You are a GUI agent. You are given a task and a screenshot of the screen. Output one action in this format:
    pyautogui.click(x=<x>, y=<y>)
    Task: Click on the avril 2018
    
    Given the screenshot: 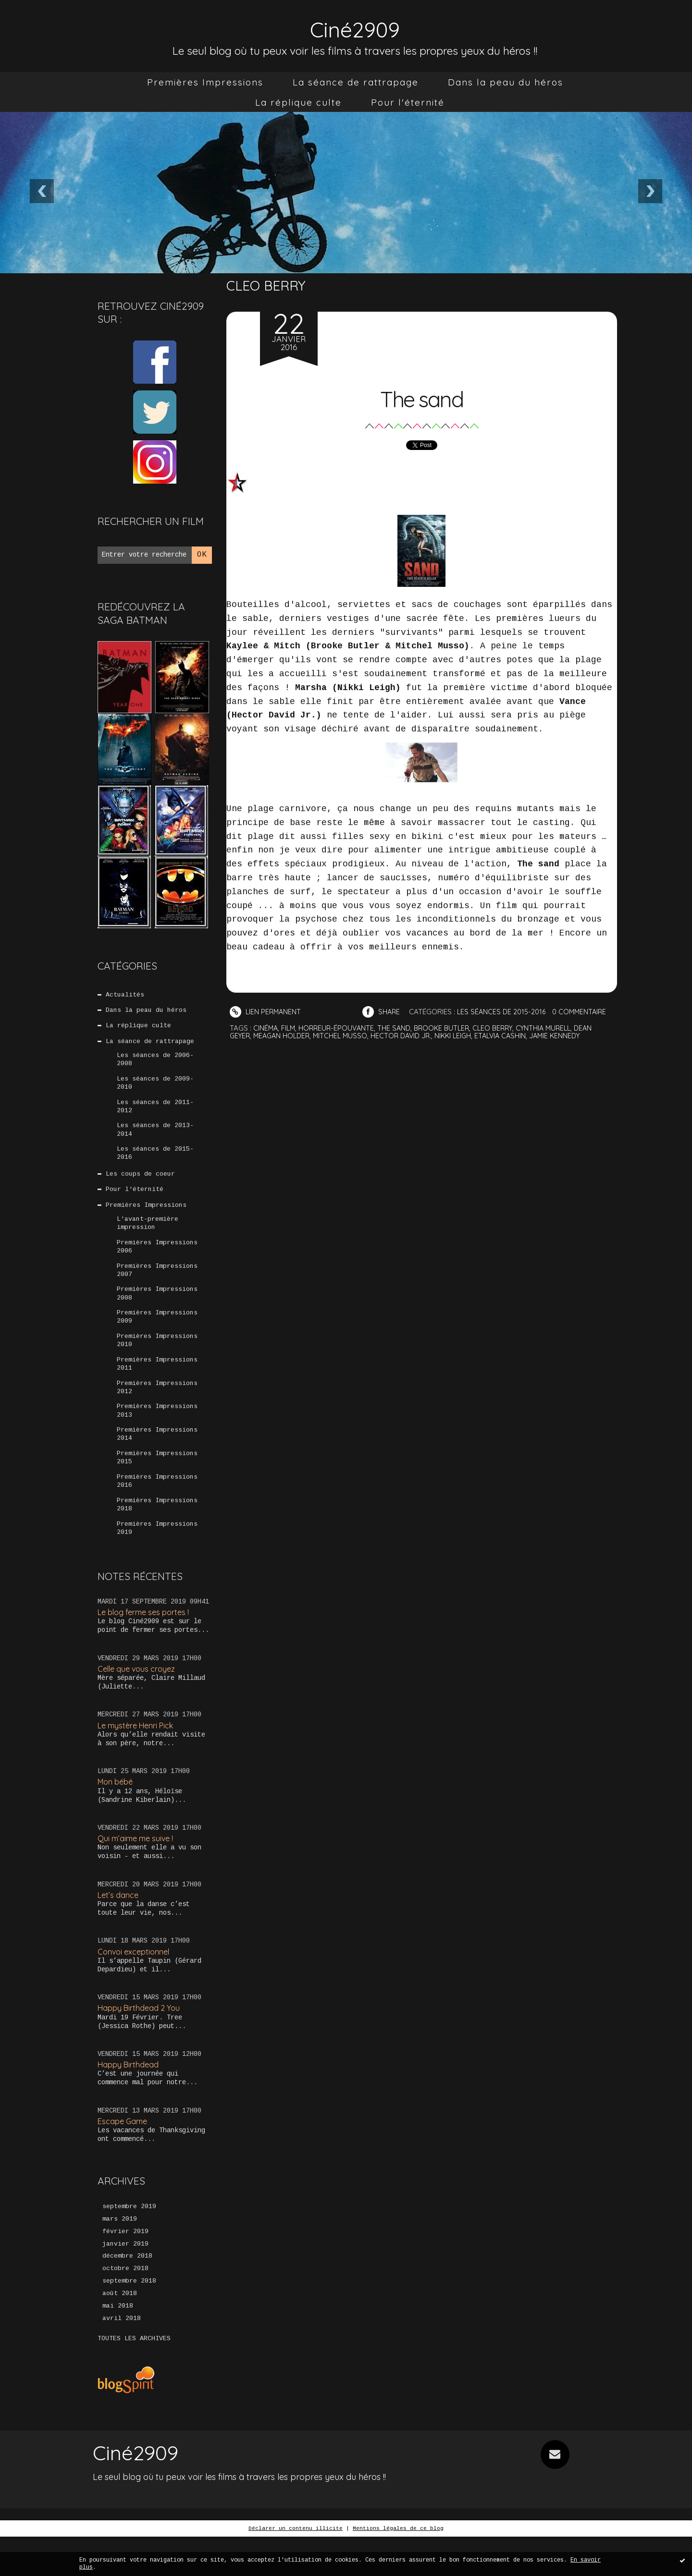 What is the action you would take?
    pyautogui.click(x=121, y=2357)
    